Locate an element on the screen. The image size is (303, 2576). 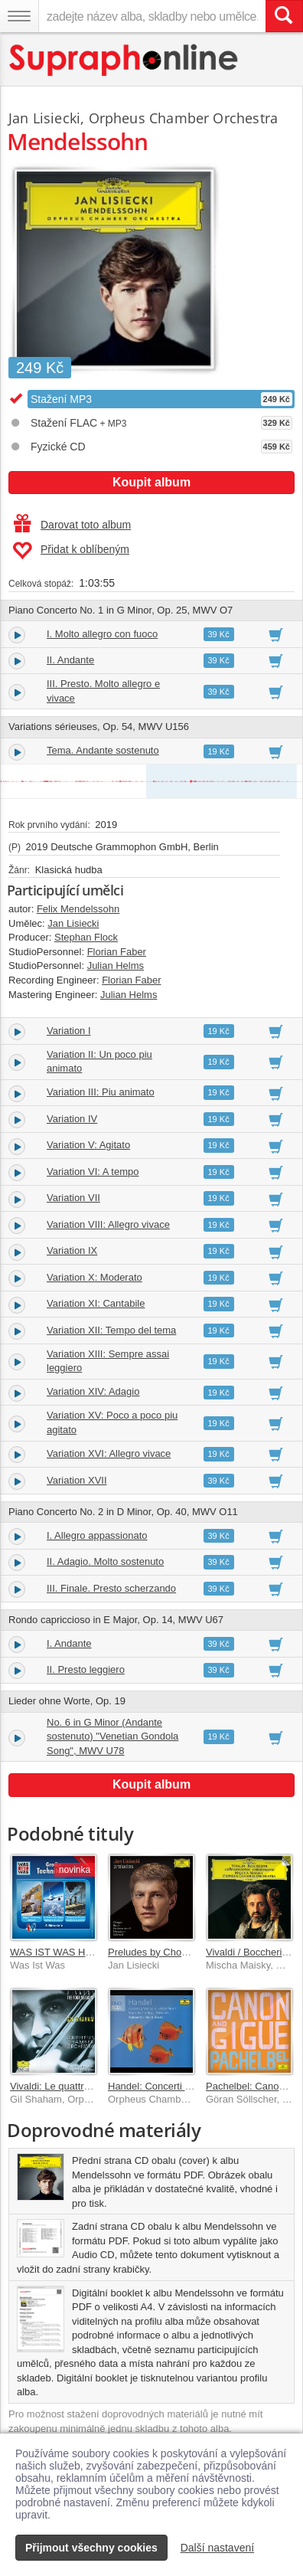
Orpheus Chamber Orchestra is located at coordinates (184, 118).